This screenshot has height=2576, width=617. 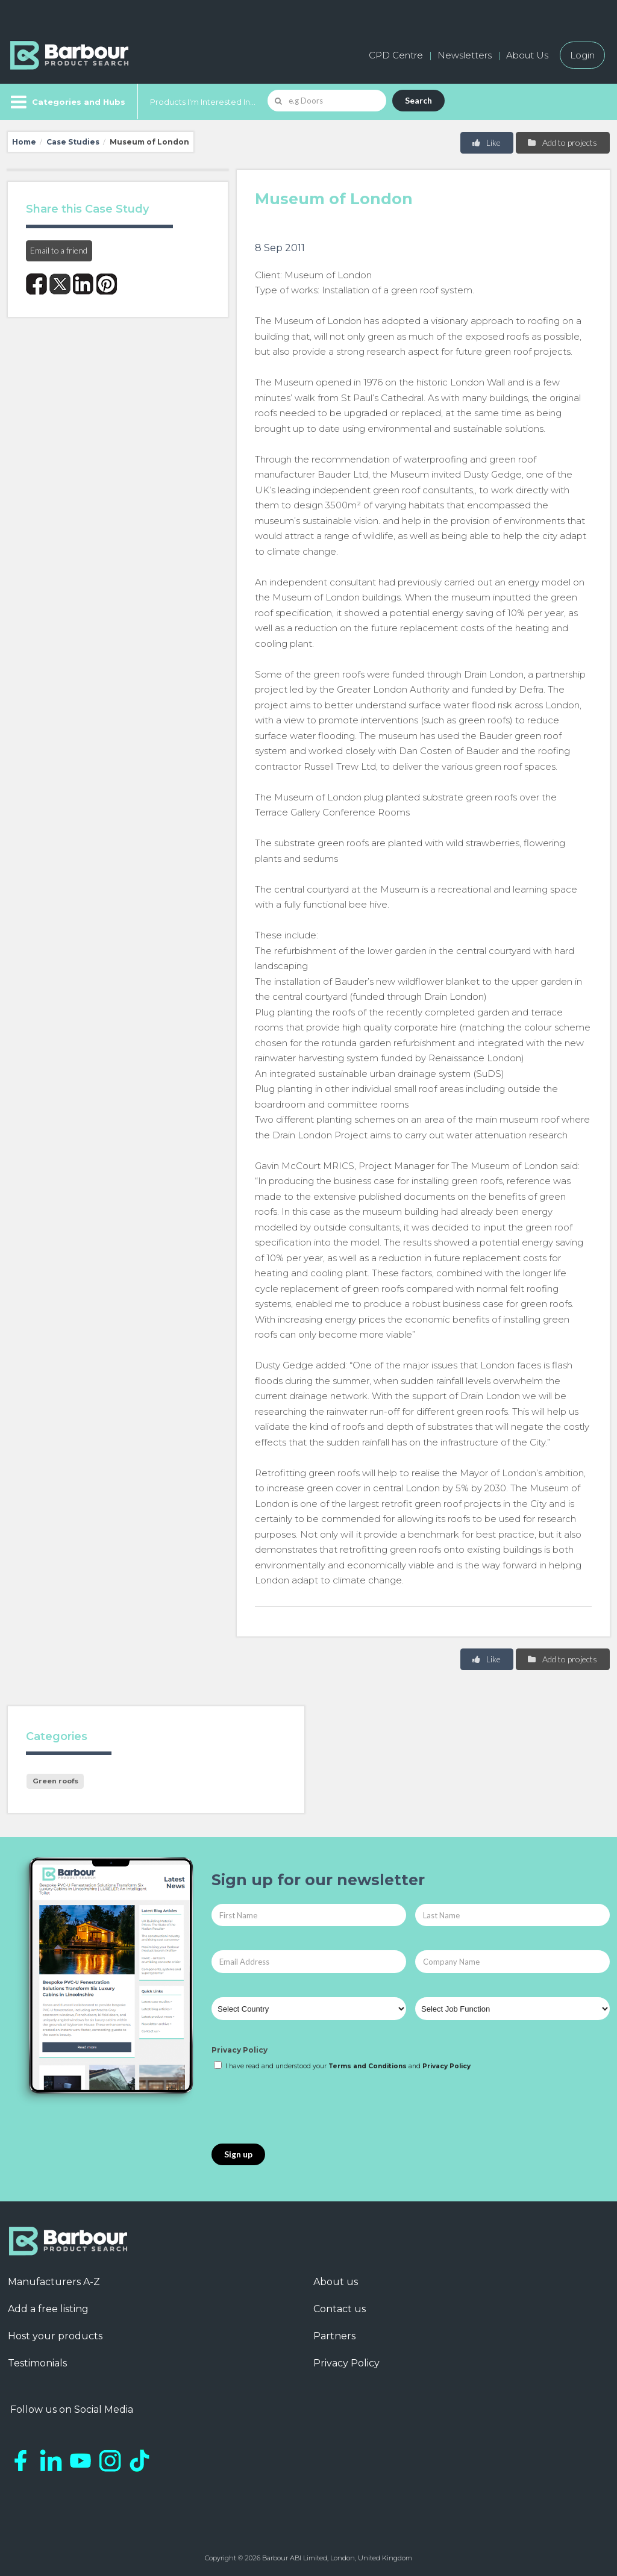 I want to click on About Us, so click(x=527, y=55).